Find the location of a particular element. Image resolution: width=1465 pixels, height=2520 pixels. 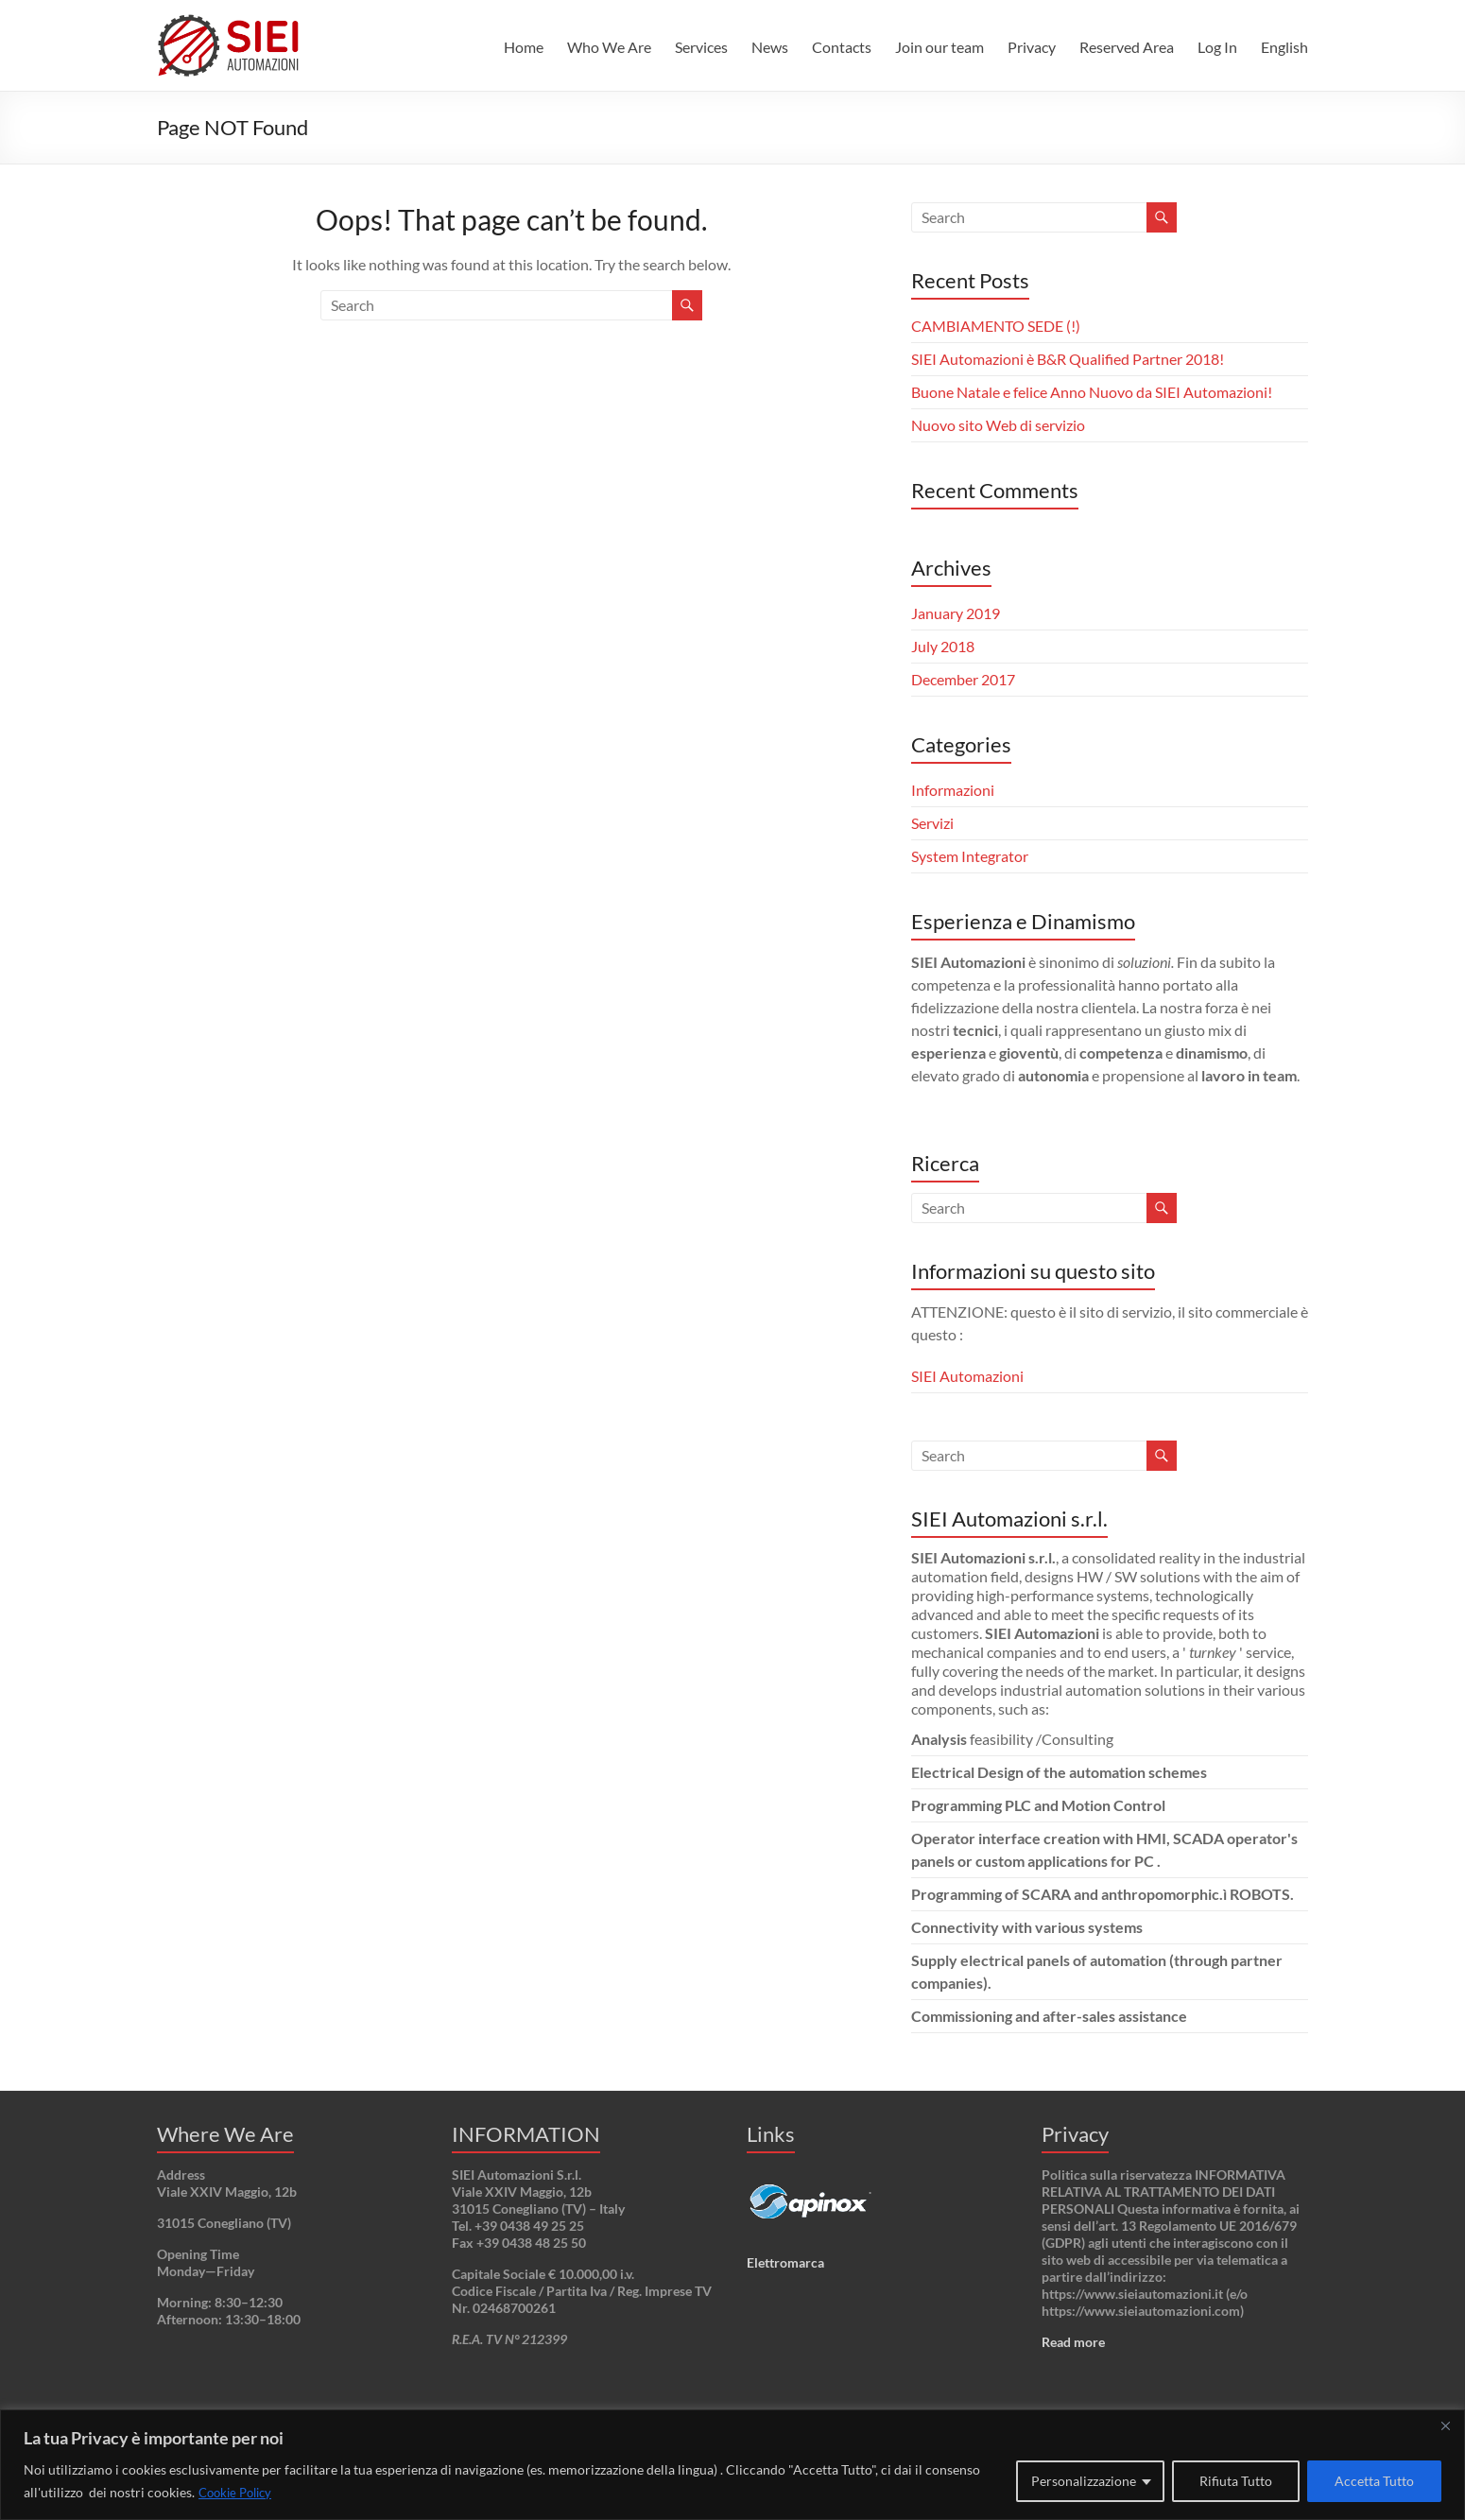

News is located at coordinates (769, 47).